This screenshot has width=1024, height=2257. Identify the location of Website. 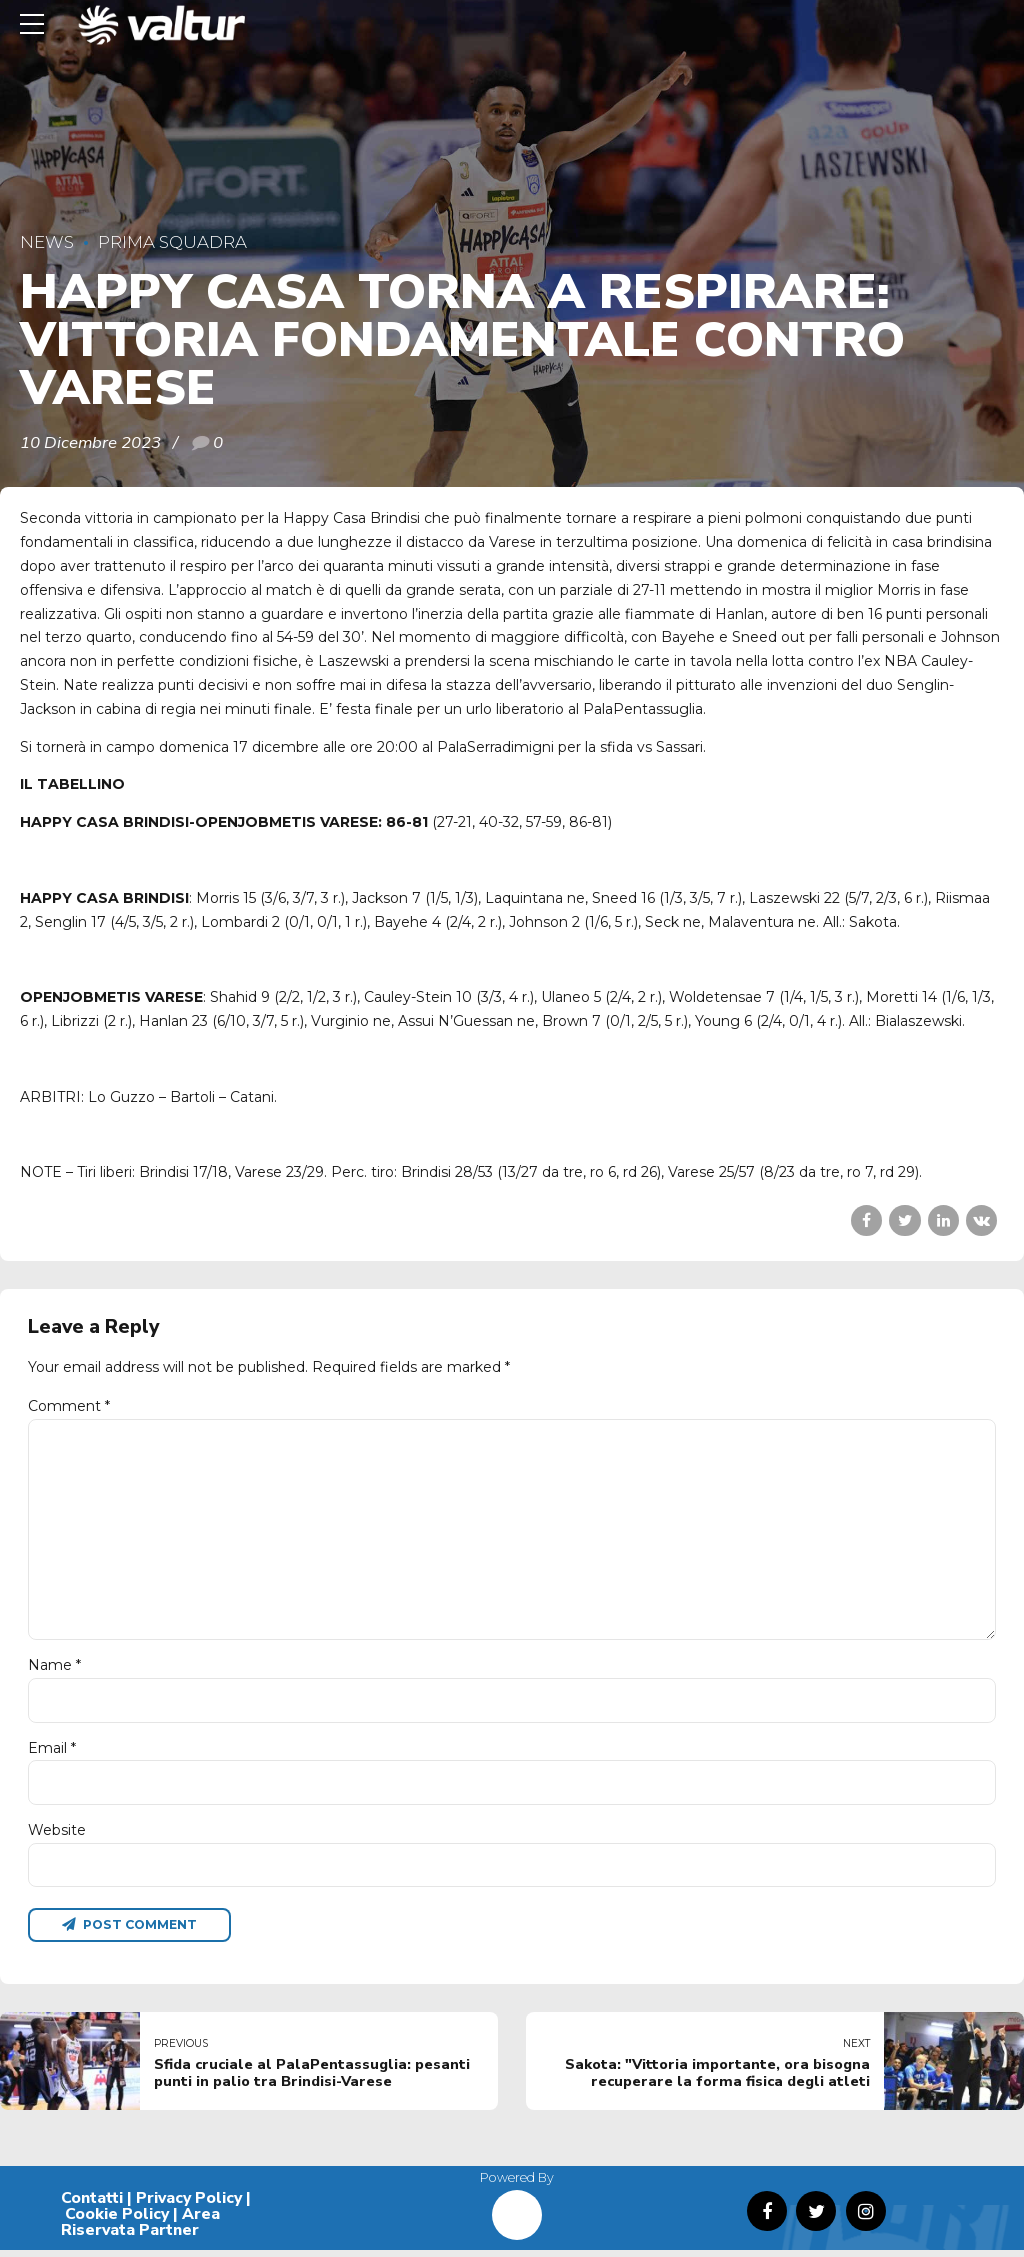
(57, 1835).